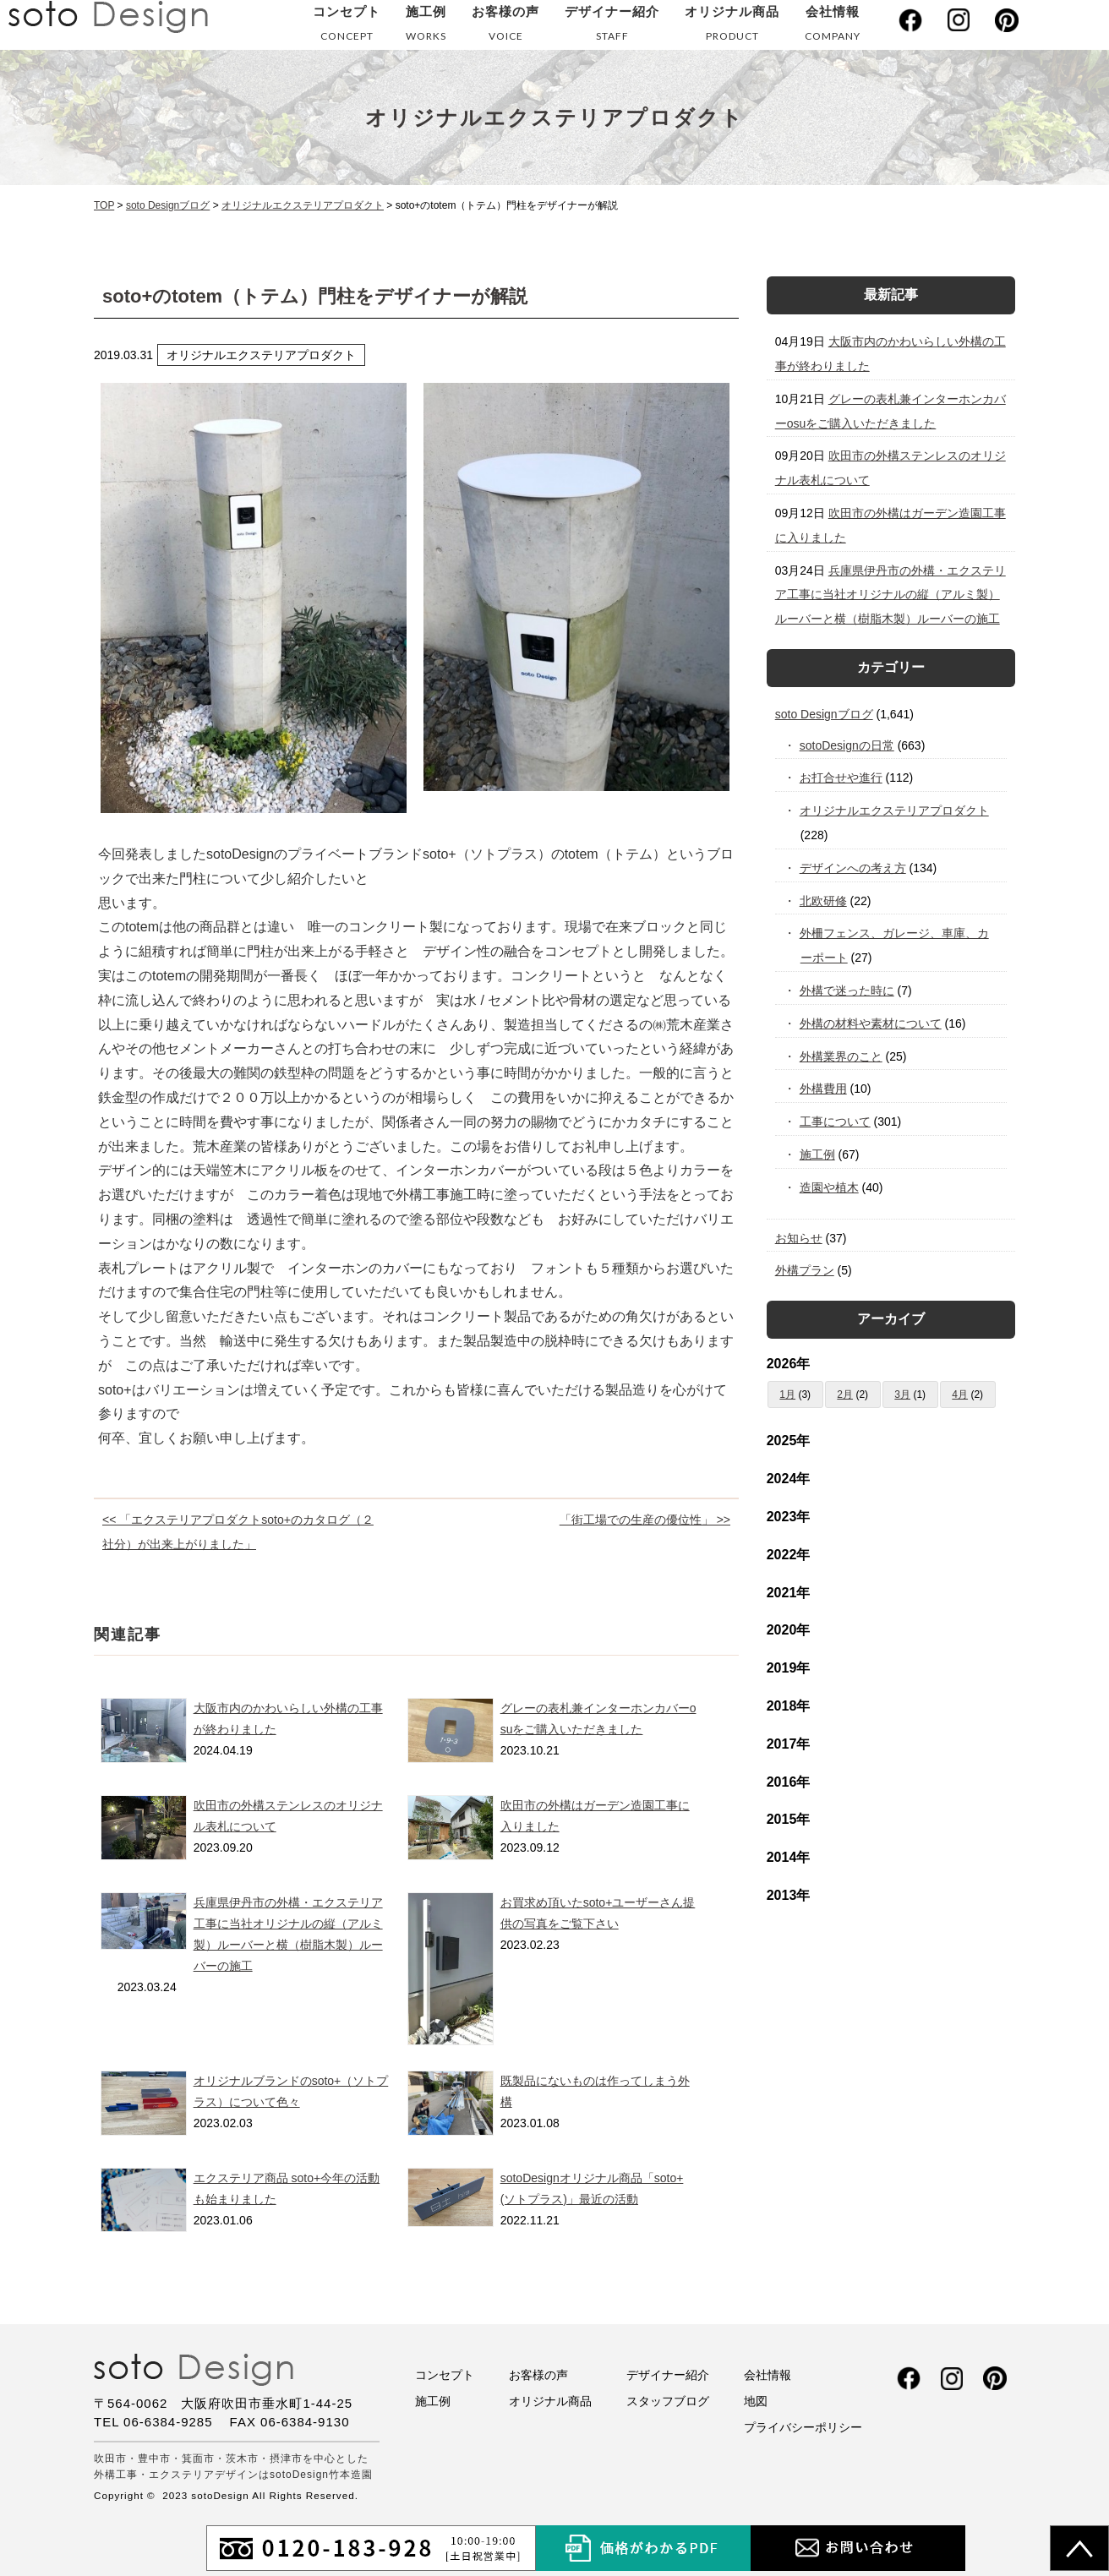  I want to click on 外構の材料や素材について, so click(871, 1023).